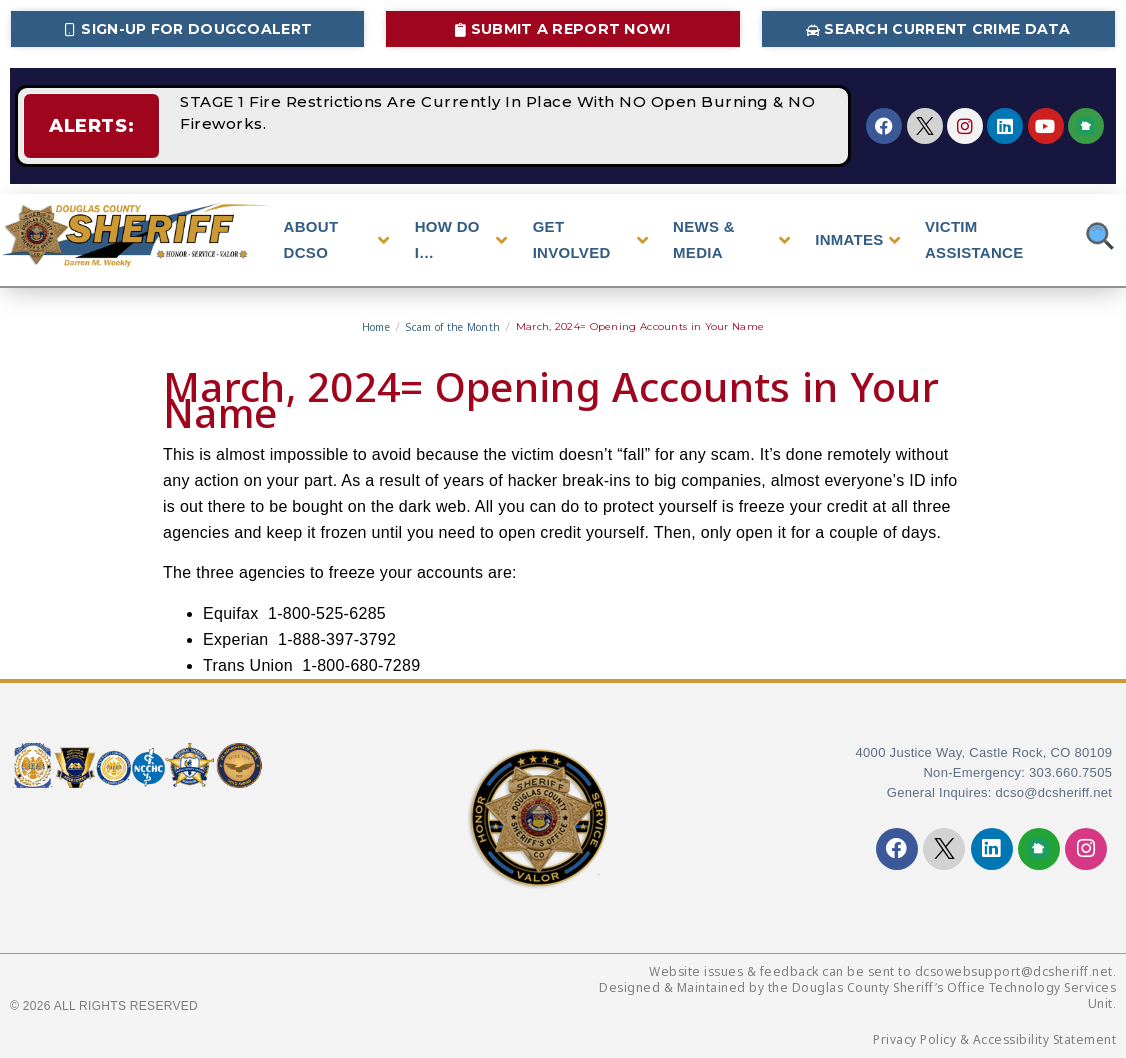  Describe the element at coordinates (974, 239) in the screenshot. I see `VICTIM ASSISTANCE` at that location.